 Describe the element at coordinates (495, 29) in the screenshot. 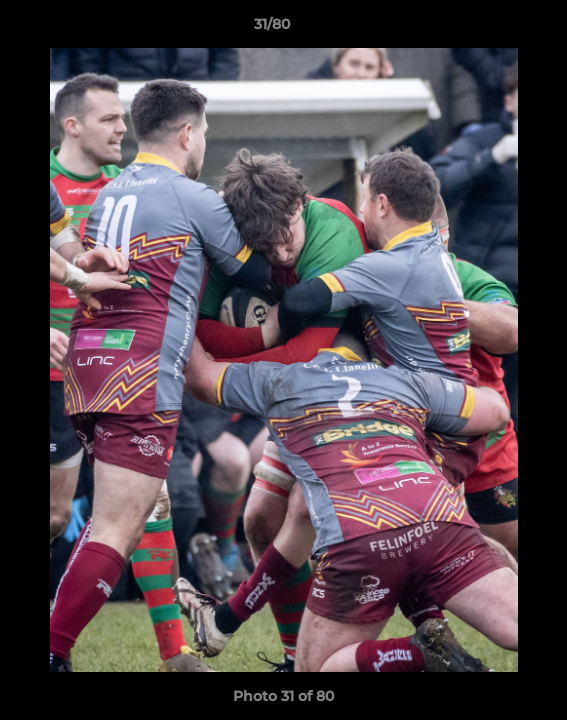

I see `[button]` at that location.